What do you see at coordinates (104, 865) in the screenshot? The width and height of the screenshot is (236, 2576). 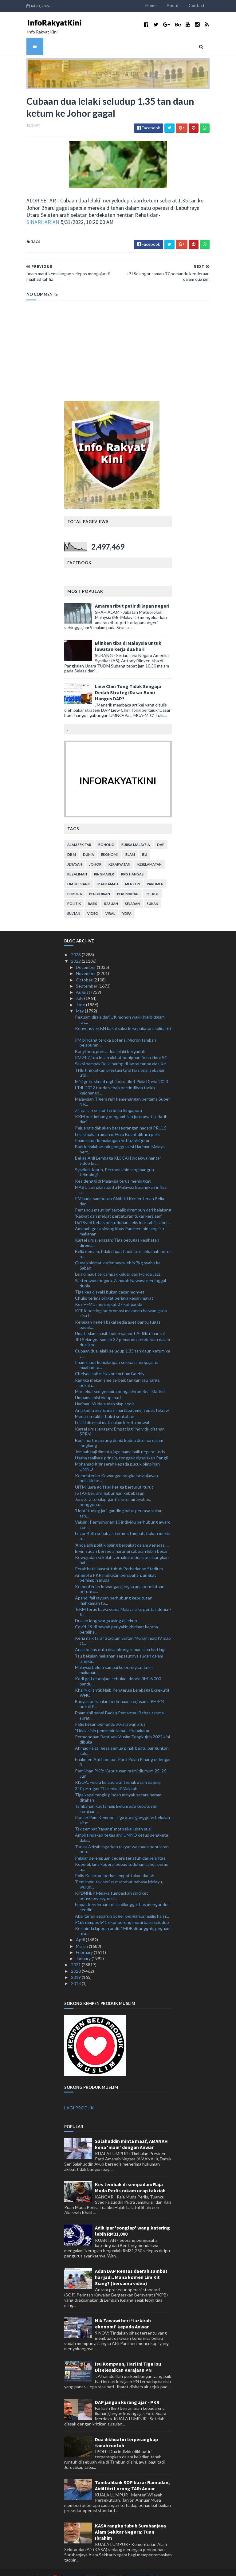 I see `kingmaker` at bounding box center [104, 865].